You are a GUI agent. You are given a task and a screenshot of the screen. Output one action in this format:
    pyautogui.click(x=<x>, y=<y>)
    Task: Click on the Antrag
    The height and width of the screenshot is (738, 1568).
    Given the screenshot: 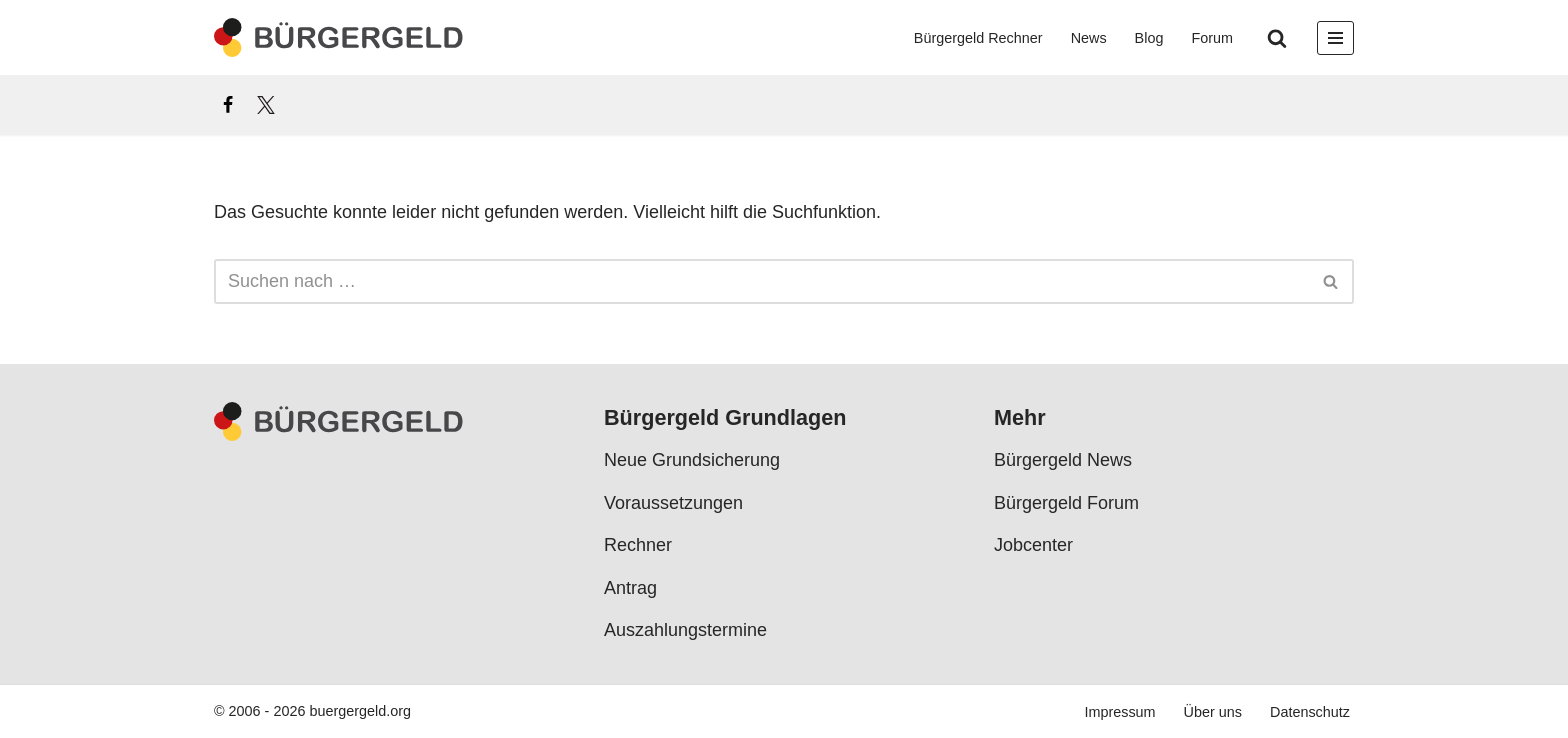 What is the action you would take?
    pyautogui.click(x=630, y=587)
    